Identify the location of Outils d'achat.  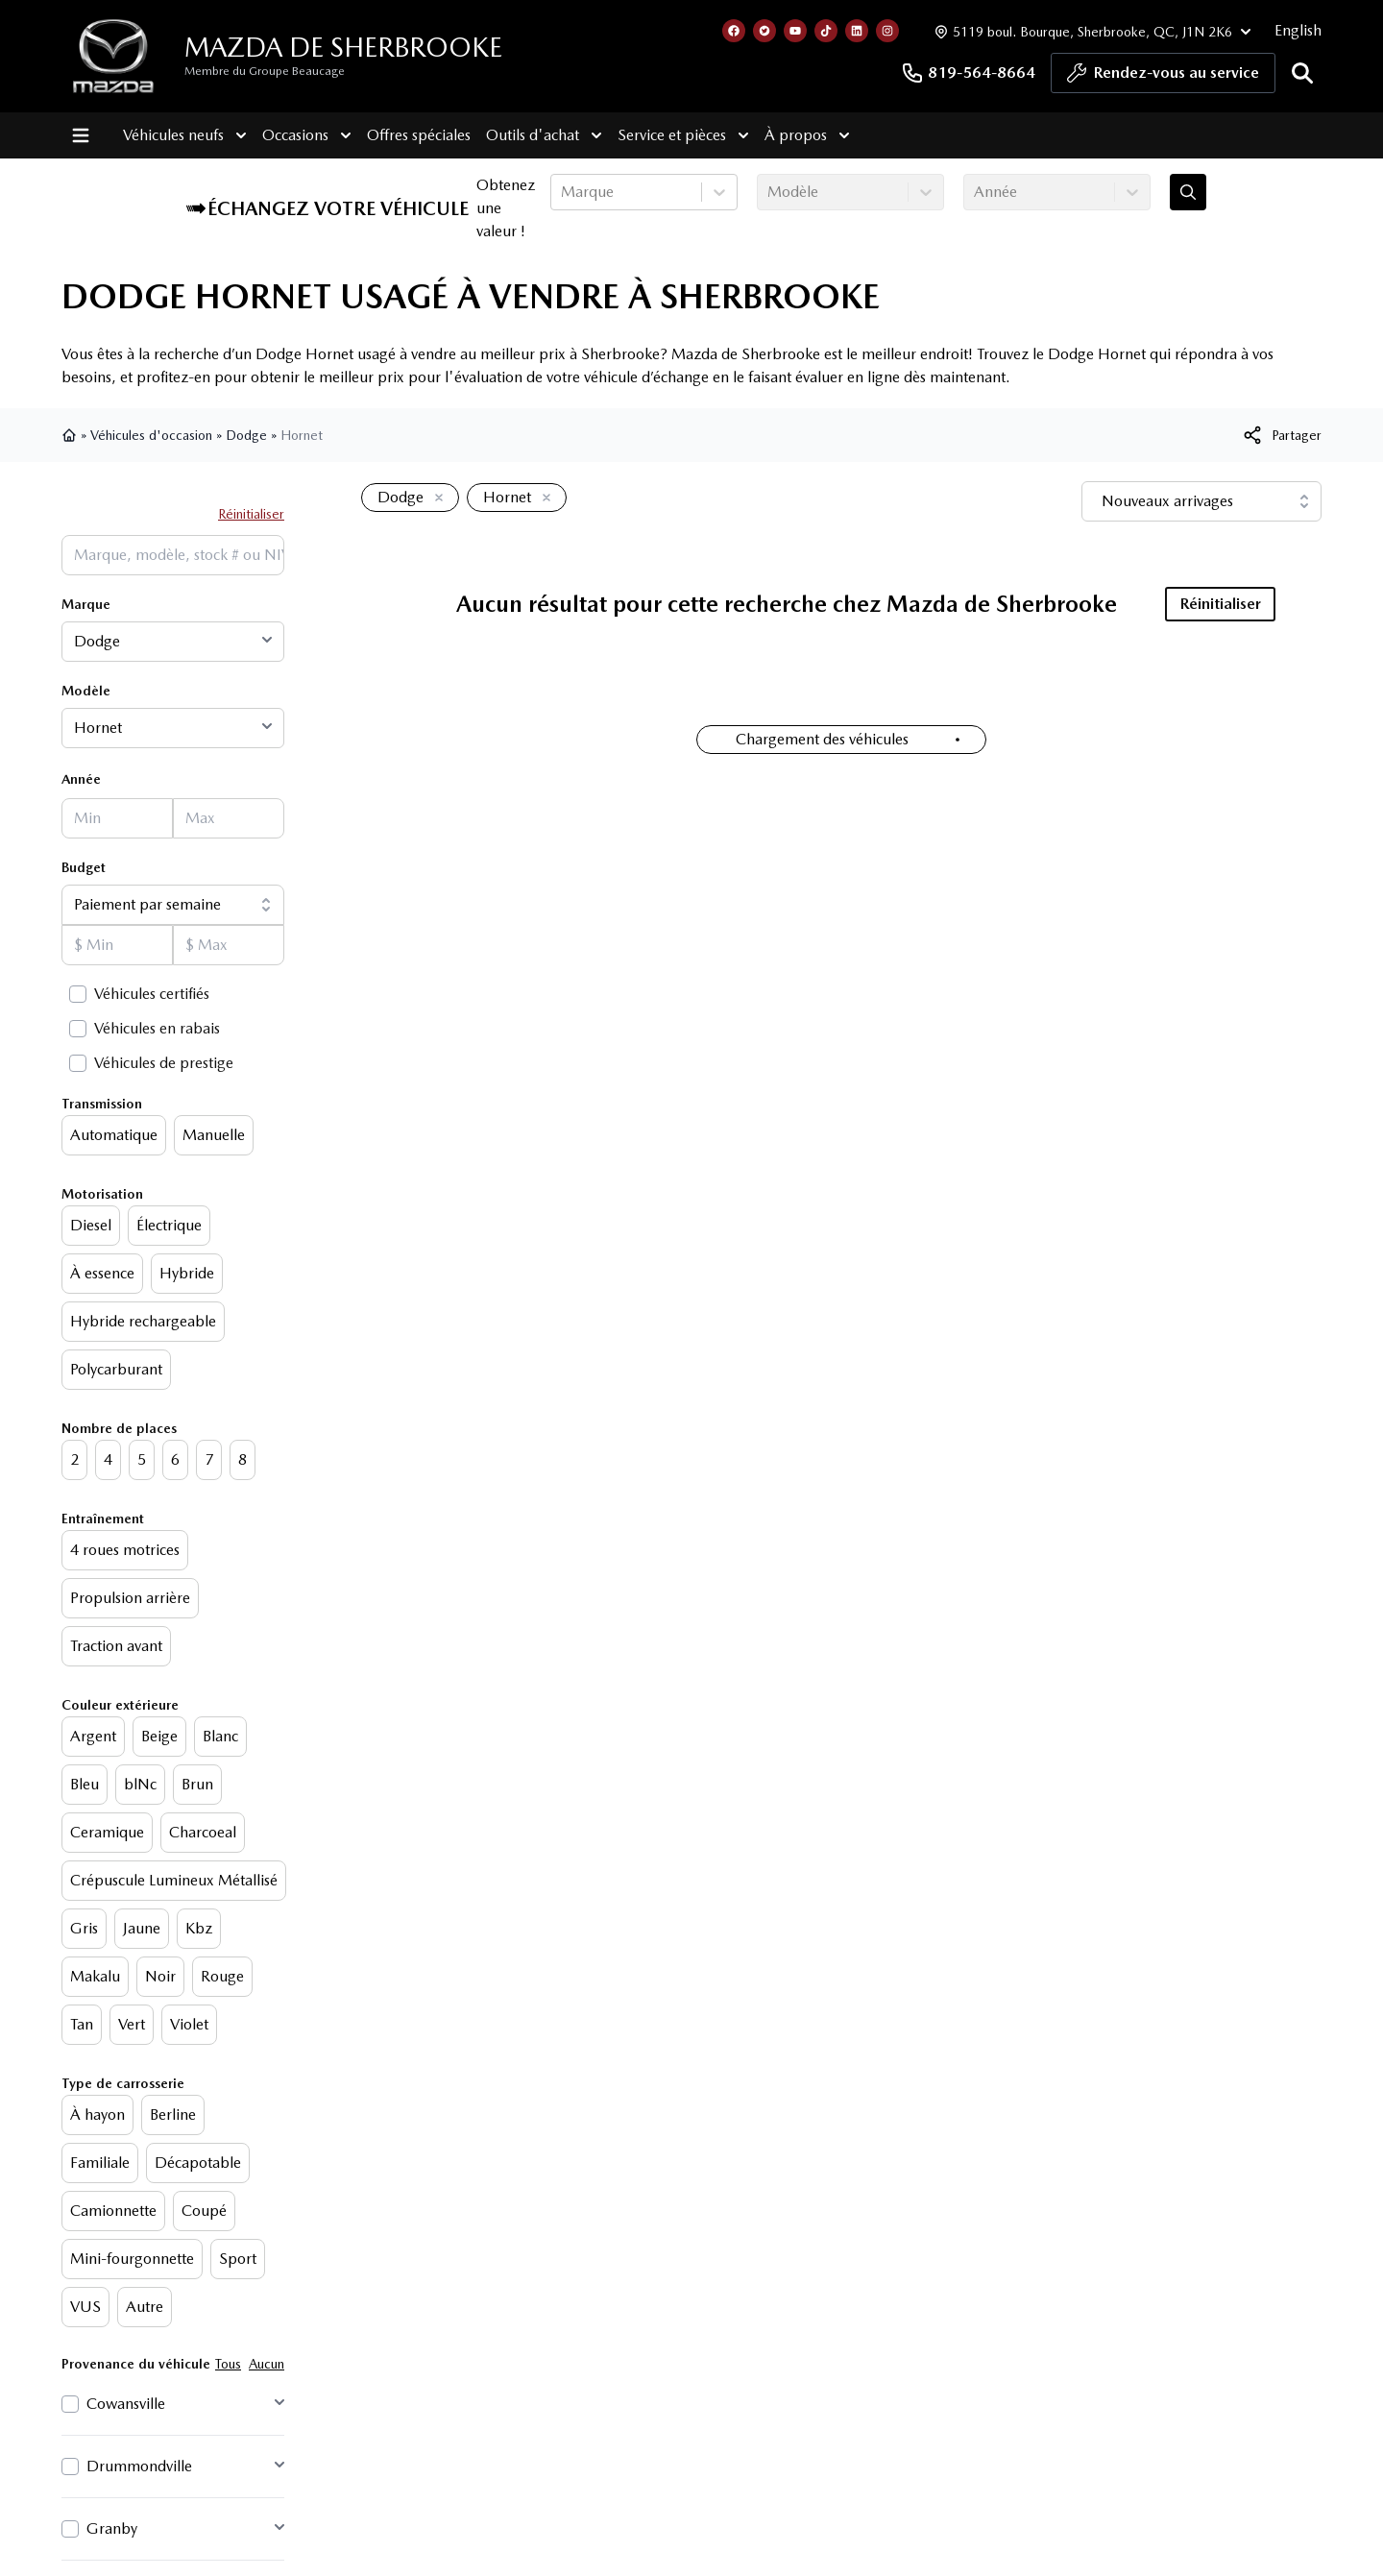
(544, 135).